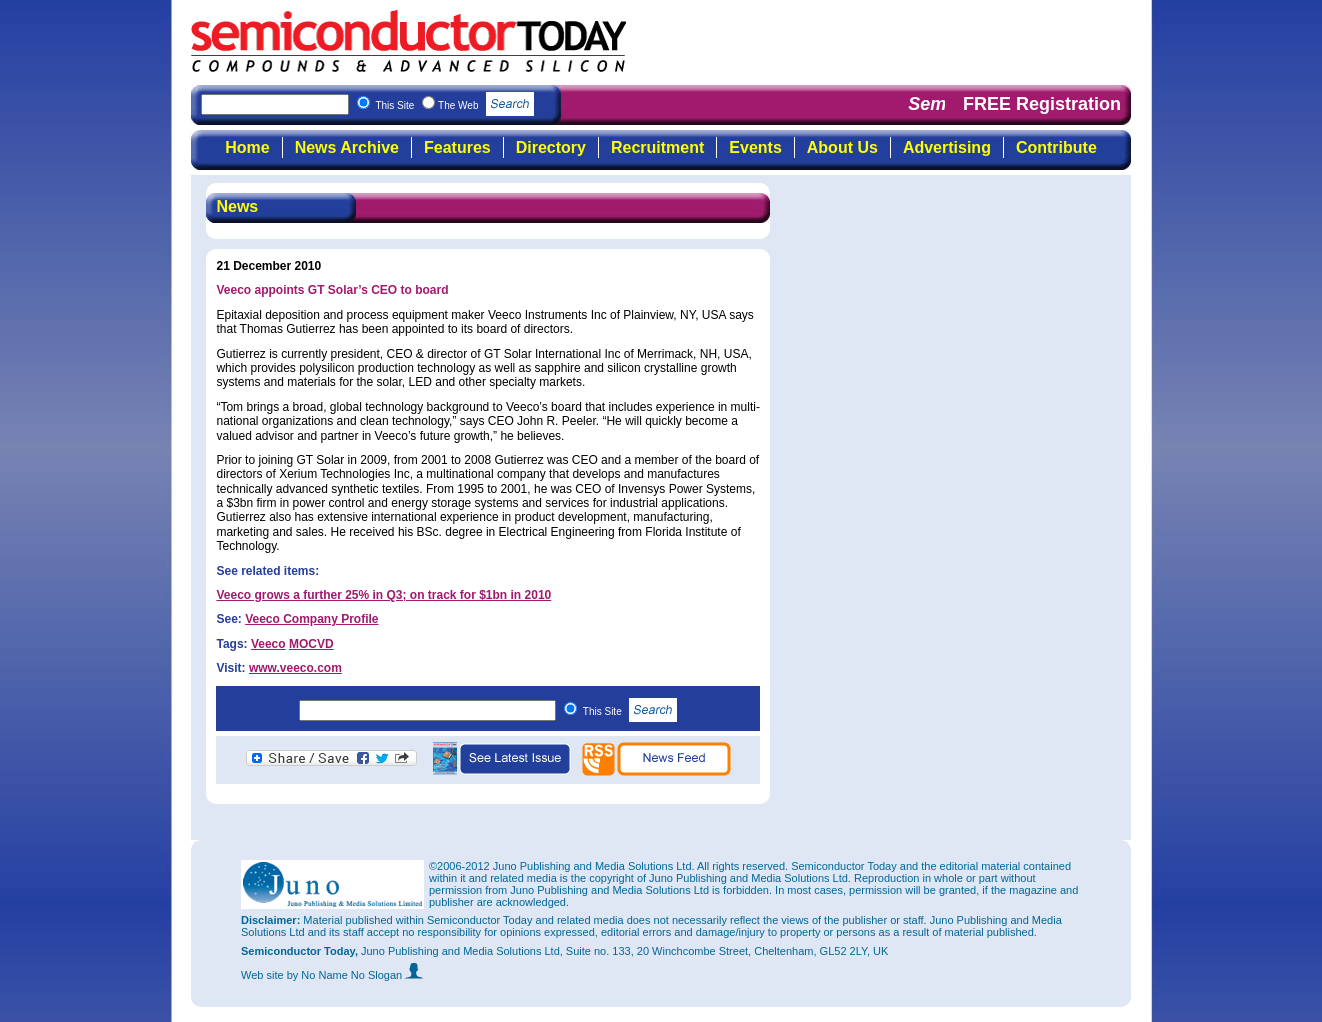 This screenshot has height=1022, width=1322. I want to click on Advertising, so click(947, 147).